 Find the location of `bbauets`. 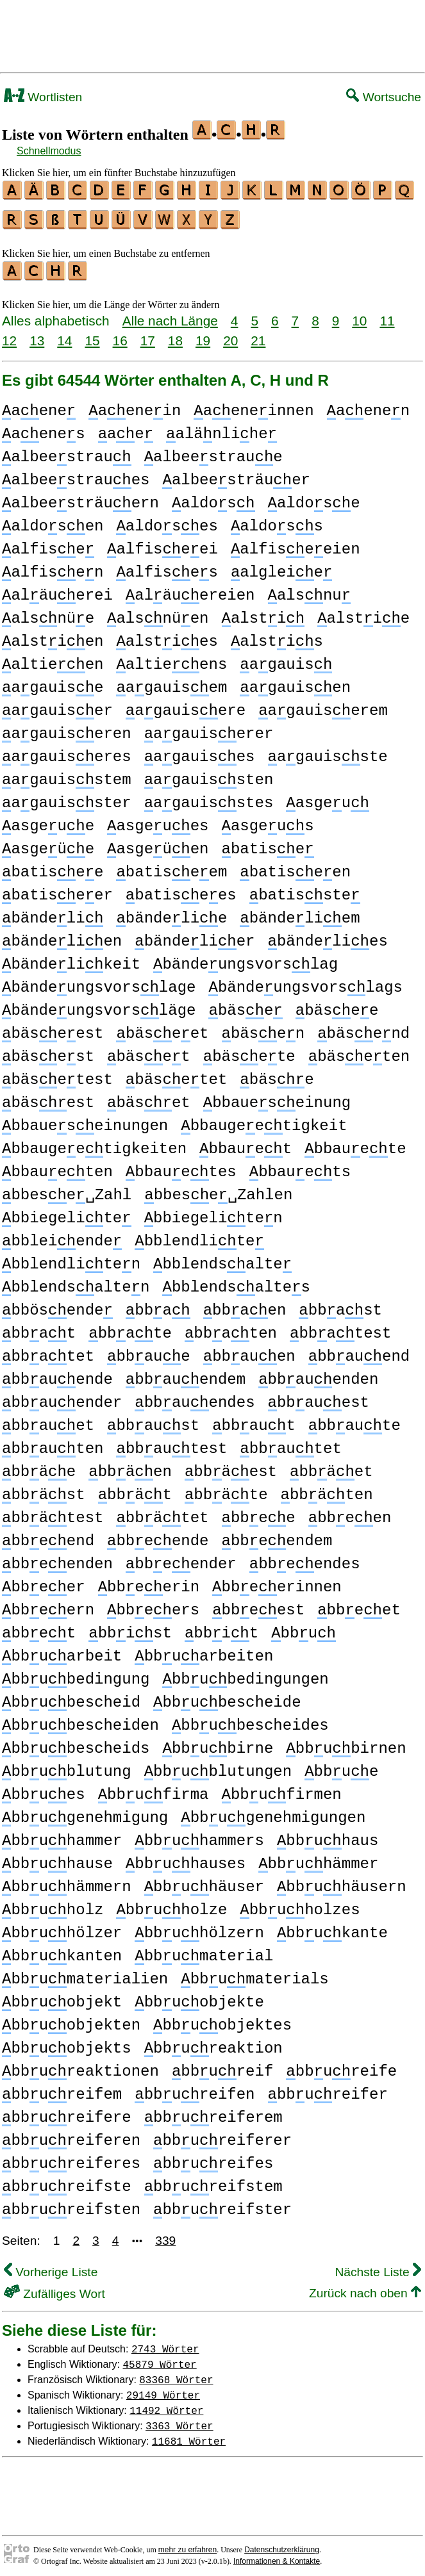

bbauets is located at coordinates (300, 1166).